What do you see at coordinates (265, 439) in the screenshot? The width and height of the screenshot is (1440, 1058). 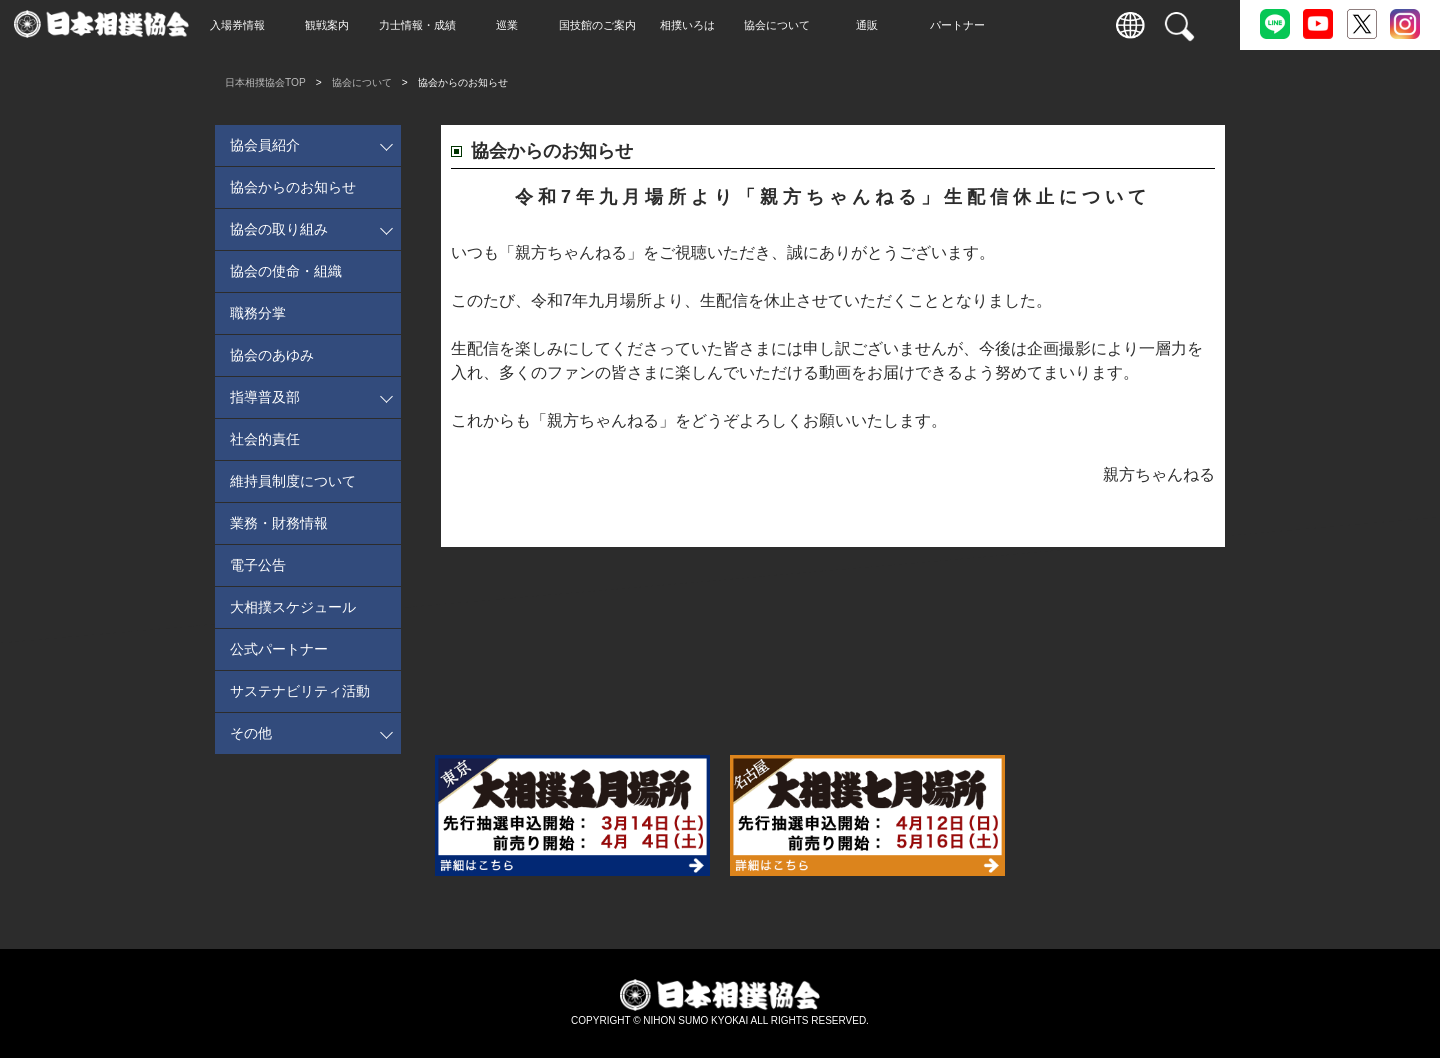 I see `社会的責任` at bounding box center [265, 439].